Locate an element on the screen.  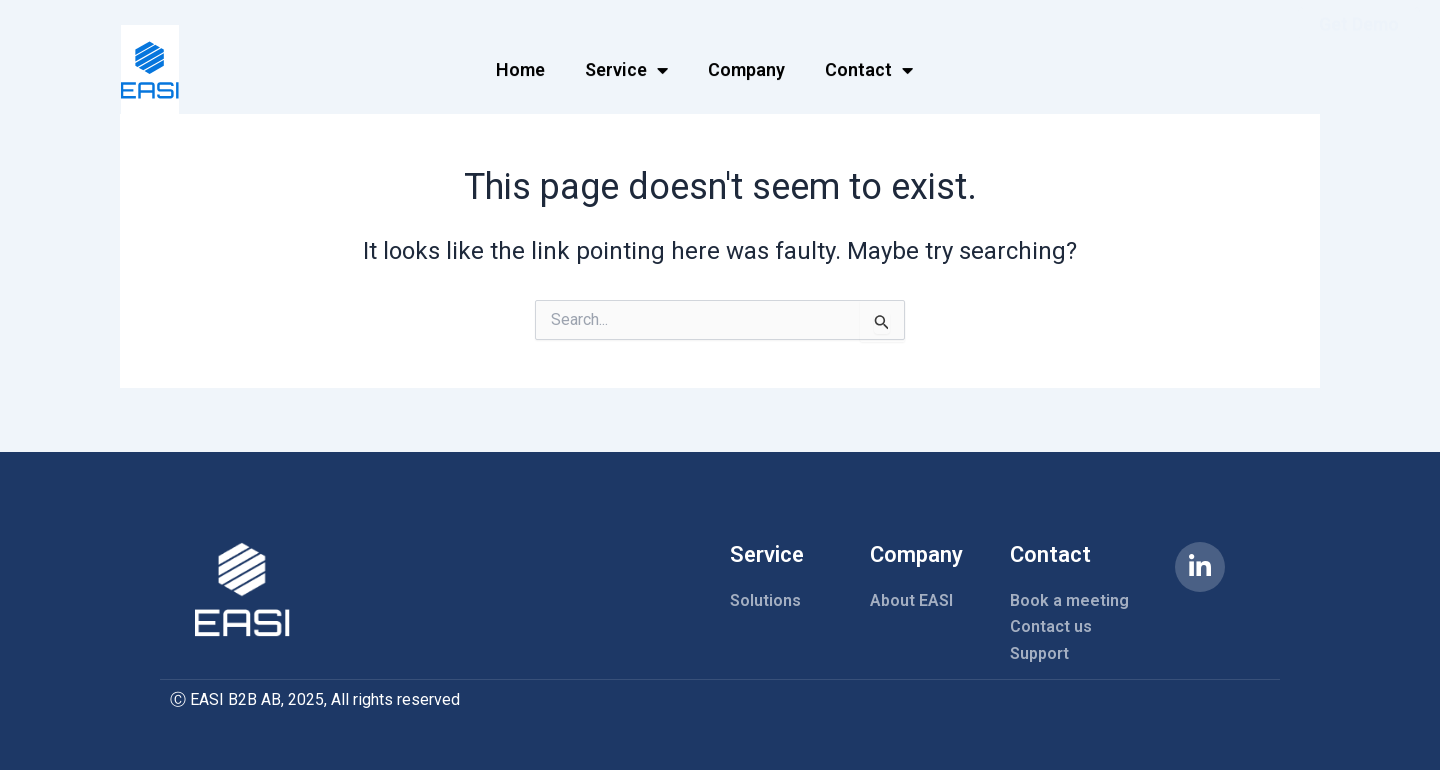
Contact is located at coordinates (869, 66).